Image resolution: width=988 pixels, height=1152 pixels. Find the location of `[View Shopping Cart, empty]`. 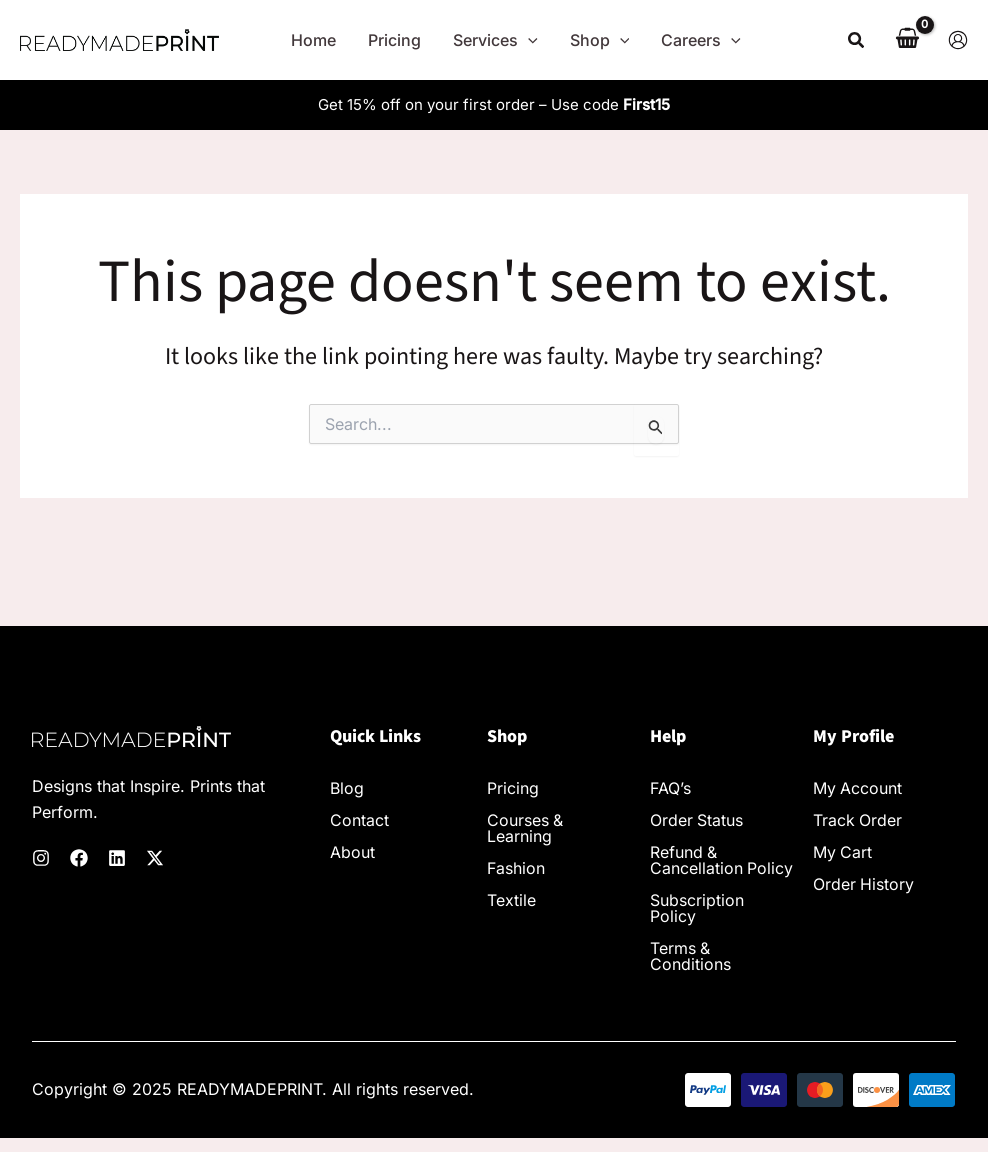

[View Shopping Cart, empty] is located at coordinates (907, 40).